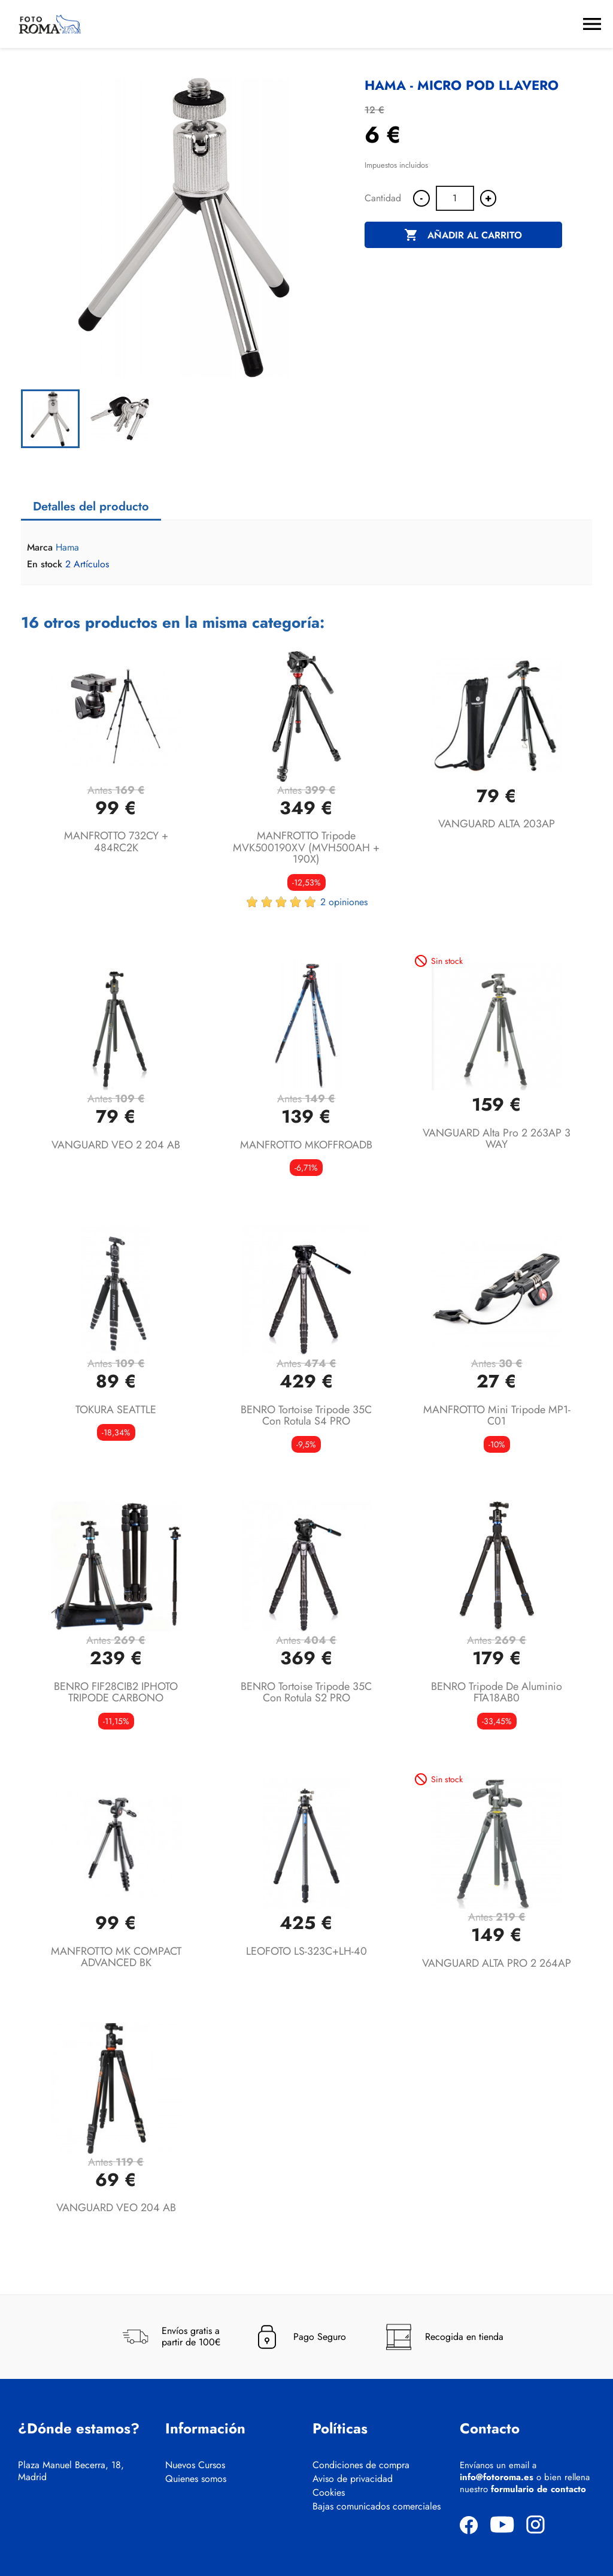 The width and height of the screenshot is (613, 2576). What do you see at coordinates (116, 1692) in the screenshot?
I see `BENRO FIF28CIB2 IPHOTO TRIPODE CARBONO` at bounding box center [116, 1692].